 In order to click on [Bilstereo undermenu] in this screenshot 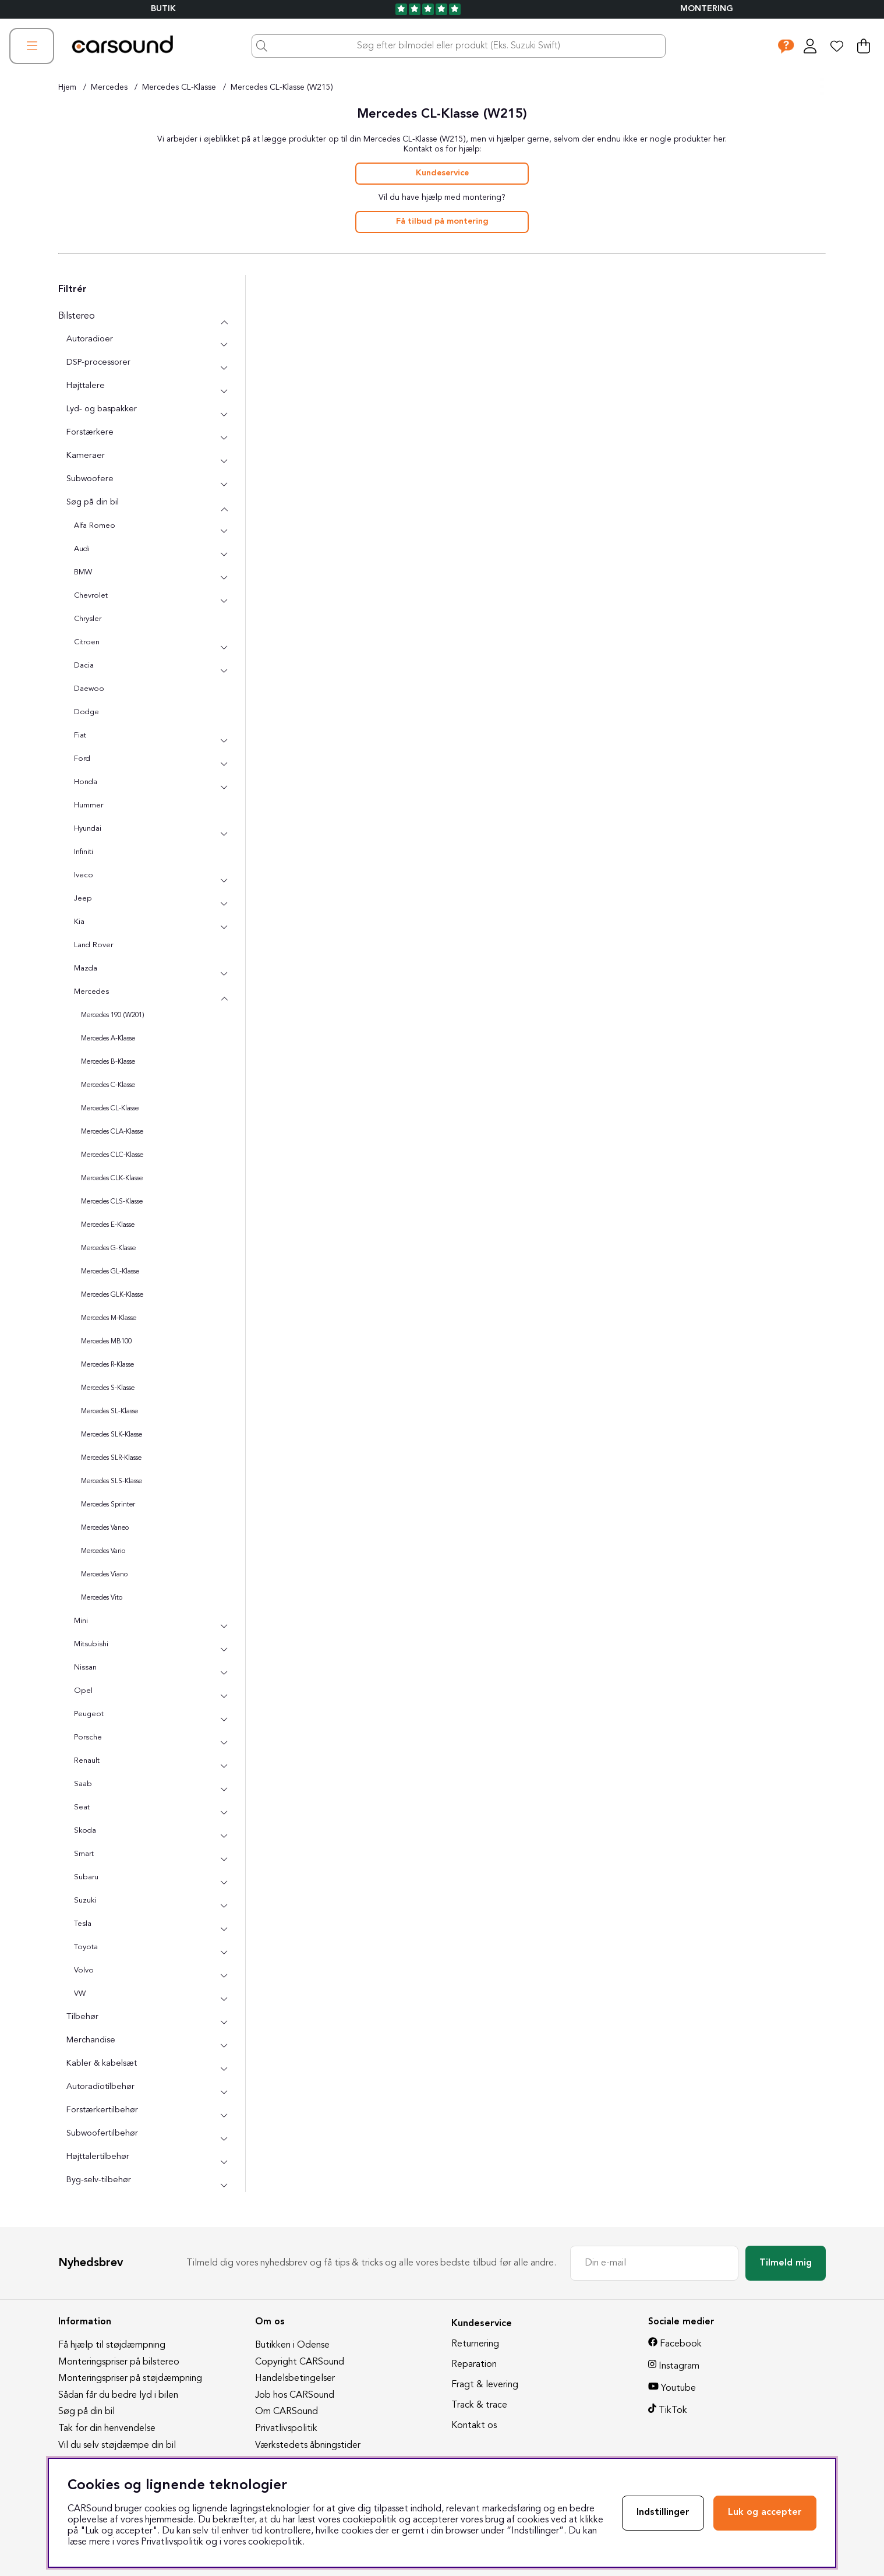, I will do `click(224, 322)`.